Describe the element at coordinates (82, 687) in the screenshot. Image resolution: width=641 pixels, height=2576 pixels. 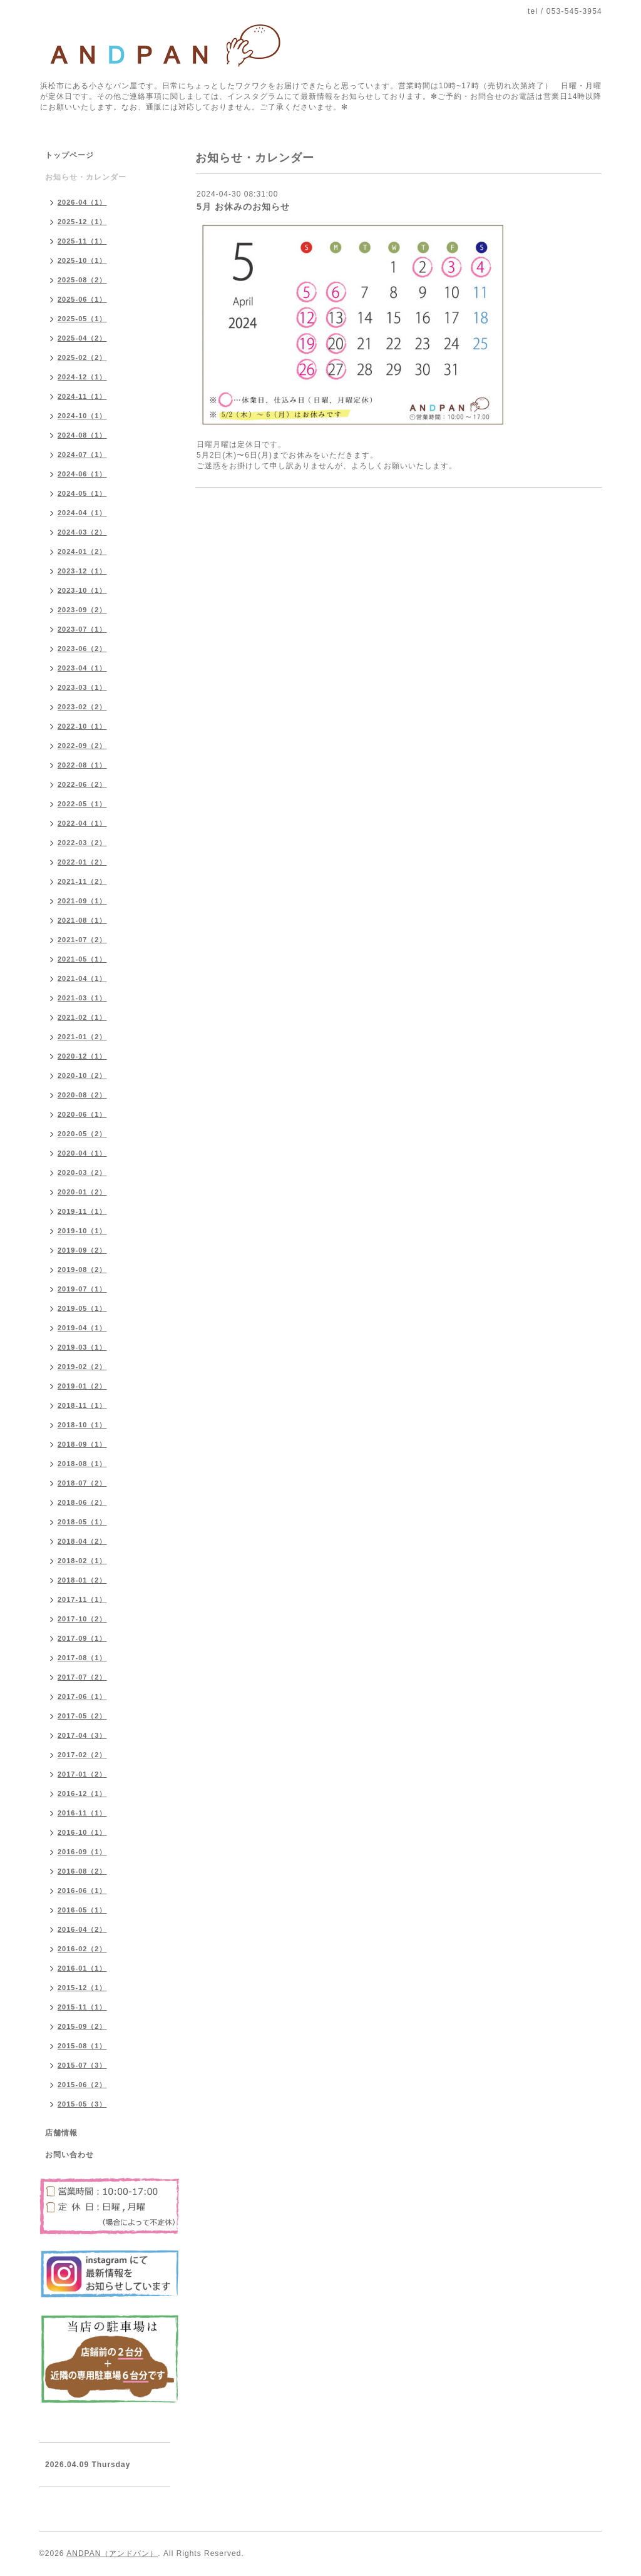
I see `2023-03（1）` at that location.